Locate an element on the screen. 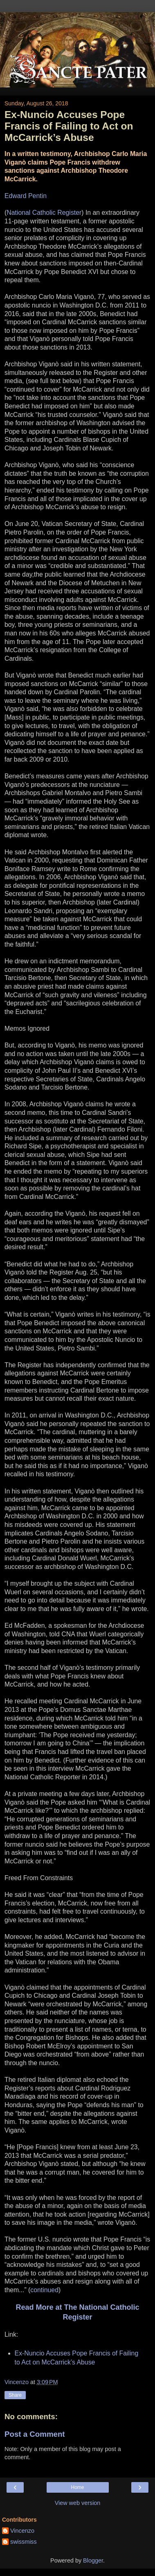 Image resolution: width=155 pixels, height=2576 pixels. Vincenzo is located at coordinates (22, 2530).